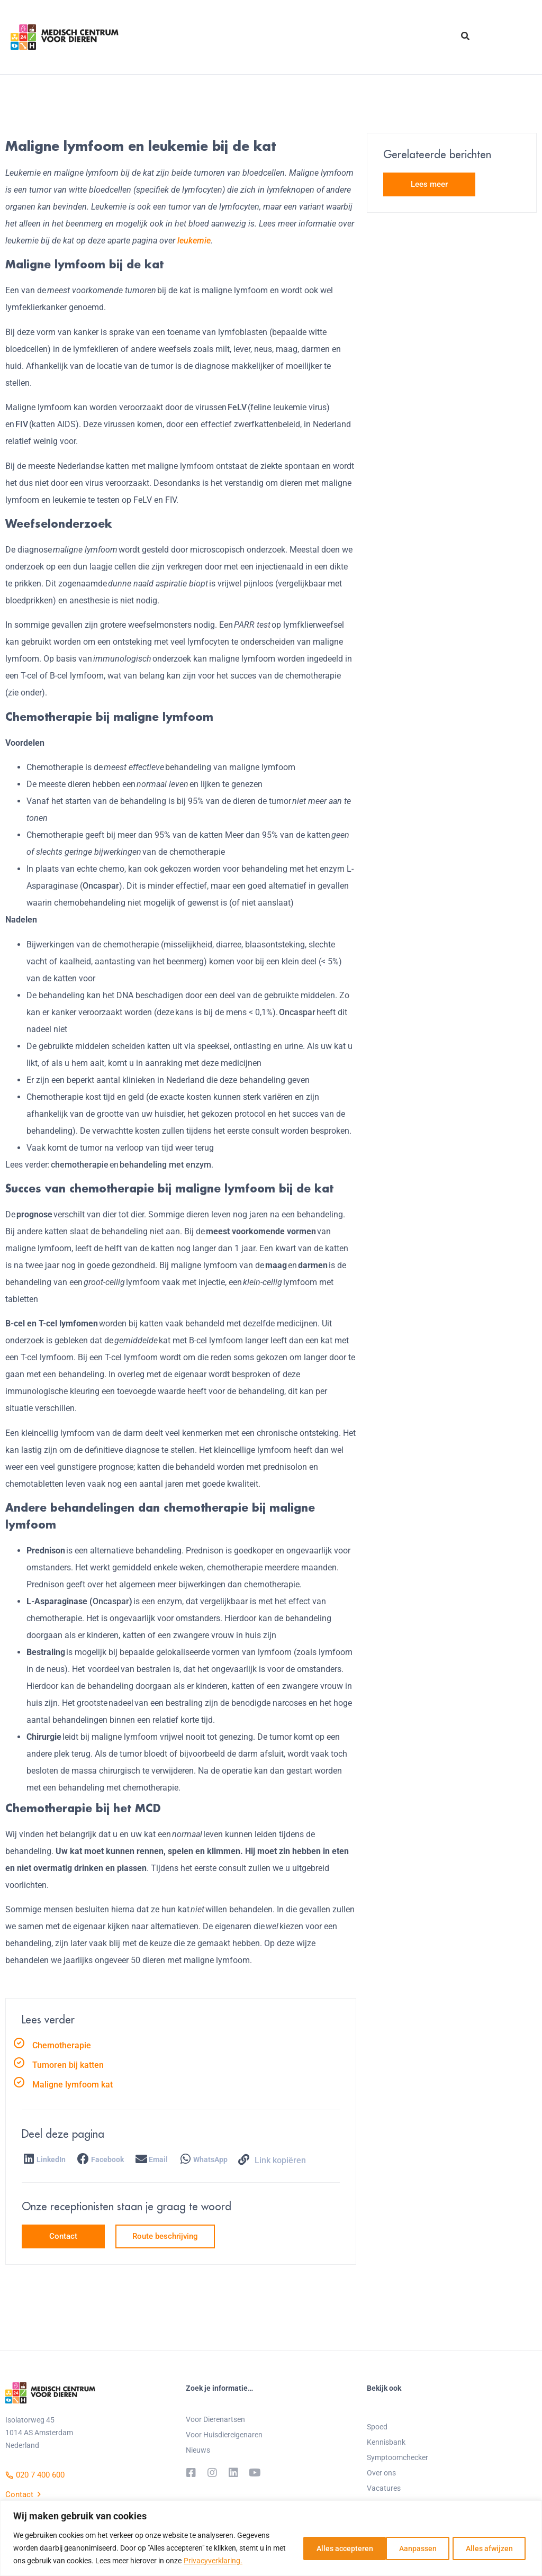  I want to click on Vacatures, so click(384, 2488).